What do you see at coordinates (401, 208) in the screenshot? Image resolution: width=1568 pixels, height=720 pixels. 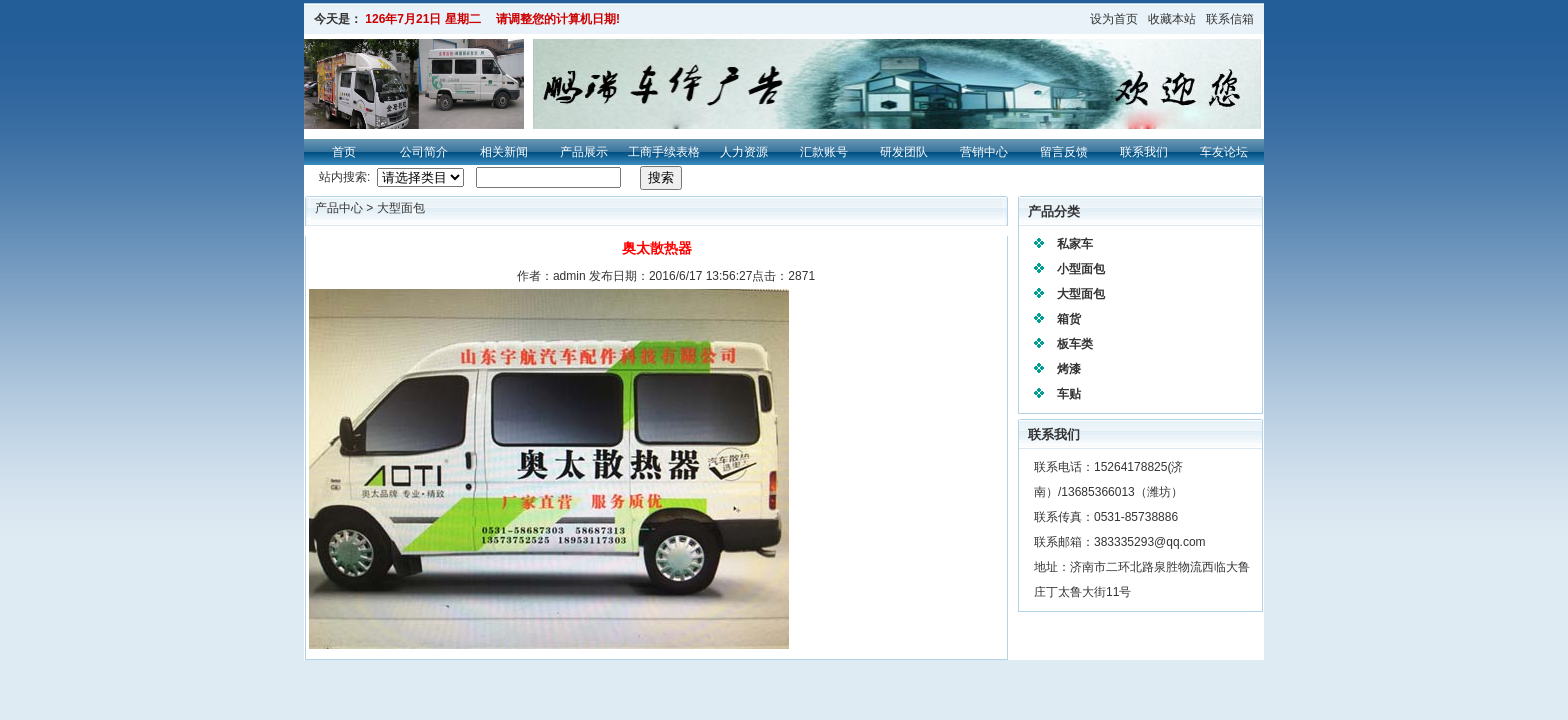 I see `大型面包` at bounding box center [401, 208].